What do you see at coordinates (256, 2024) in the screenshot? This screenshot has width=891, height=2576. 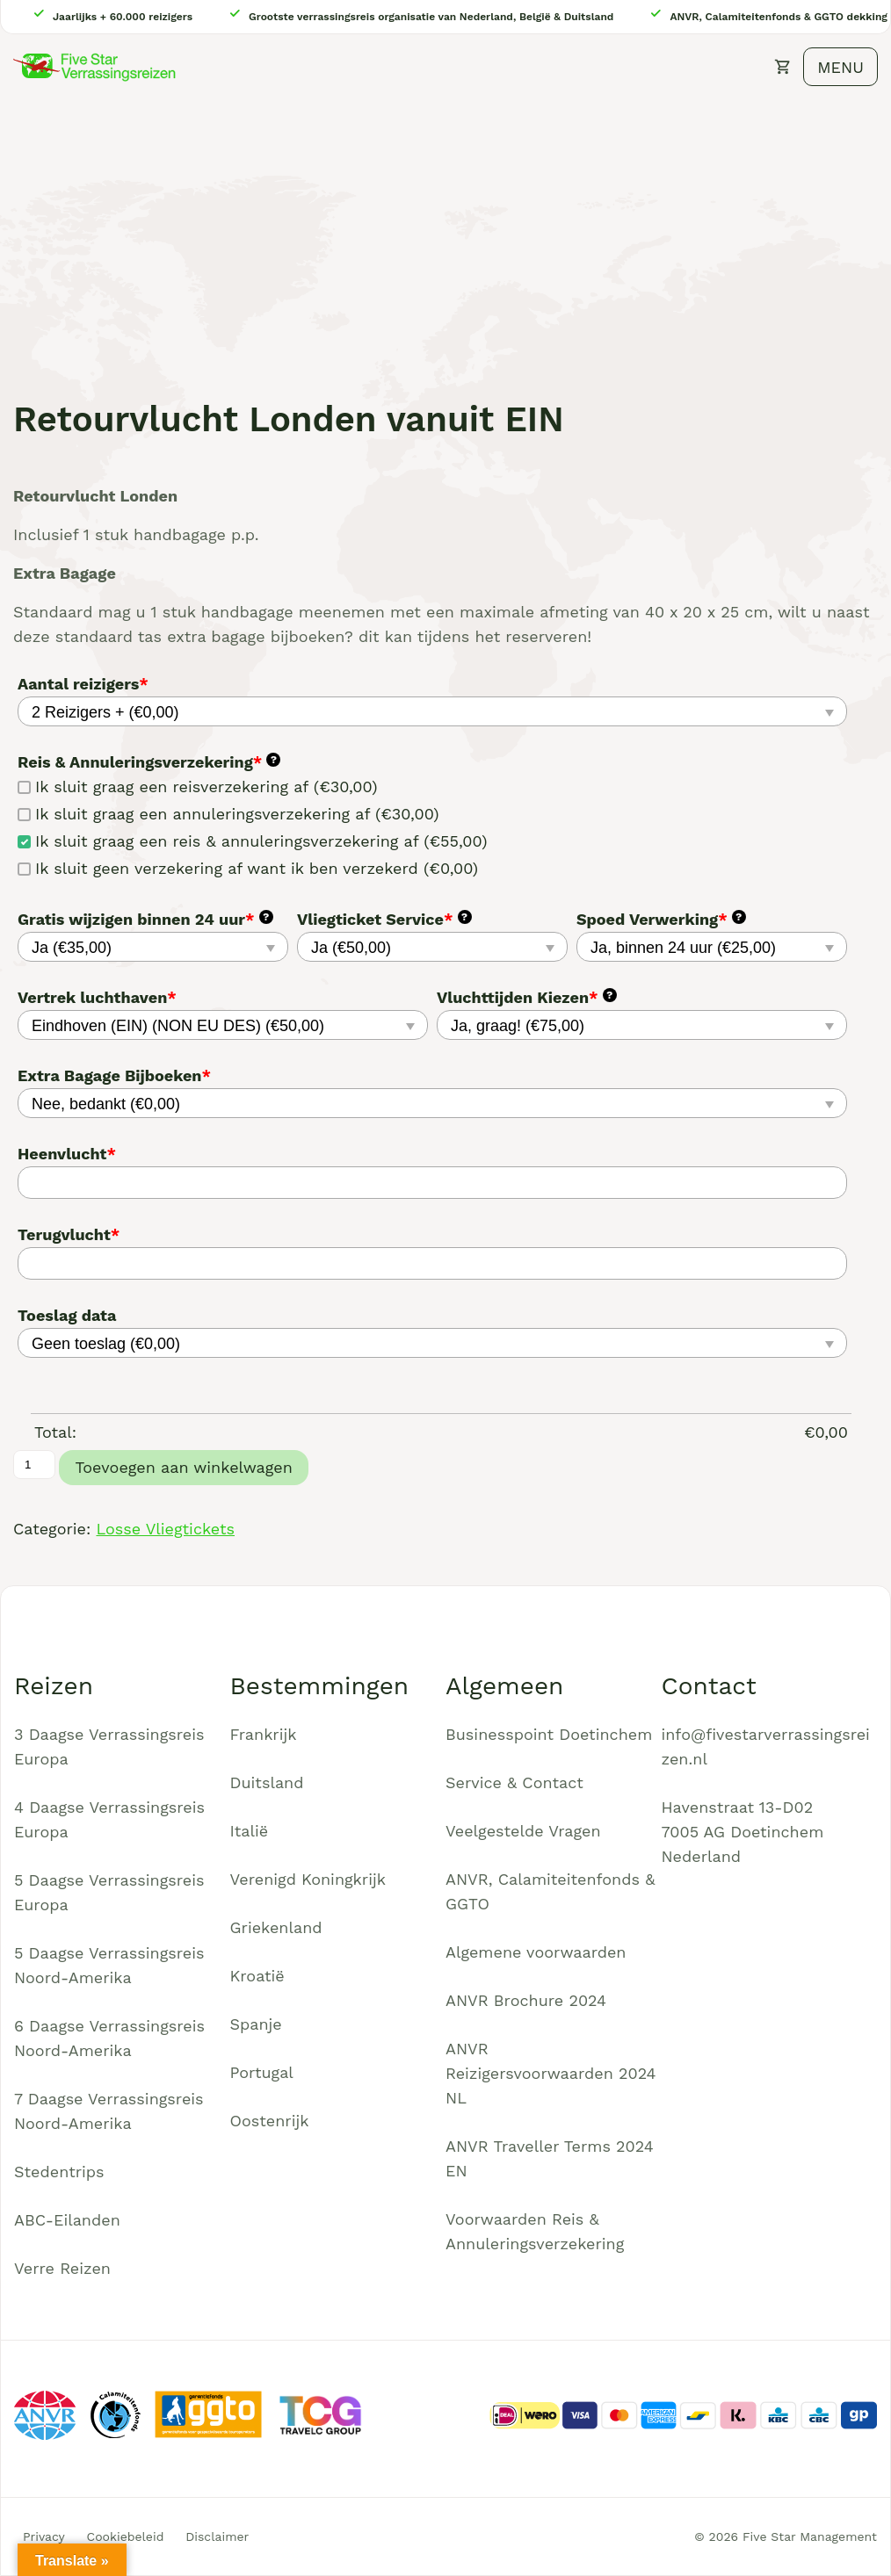 I see `Spanje` at bounding box center [256, 2024].